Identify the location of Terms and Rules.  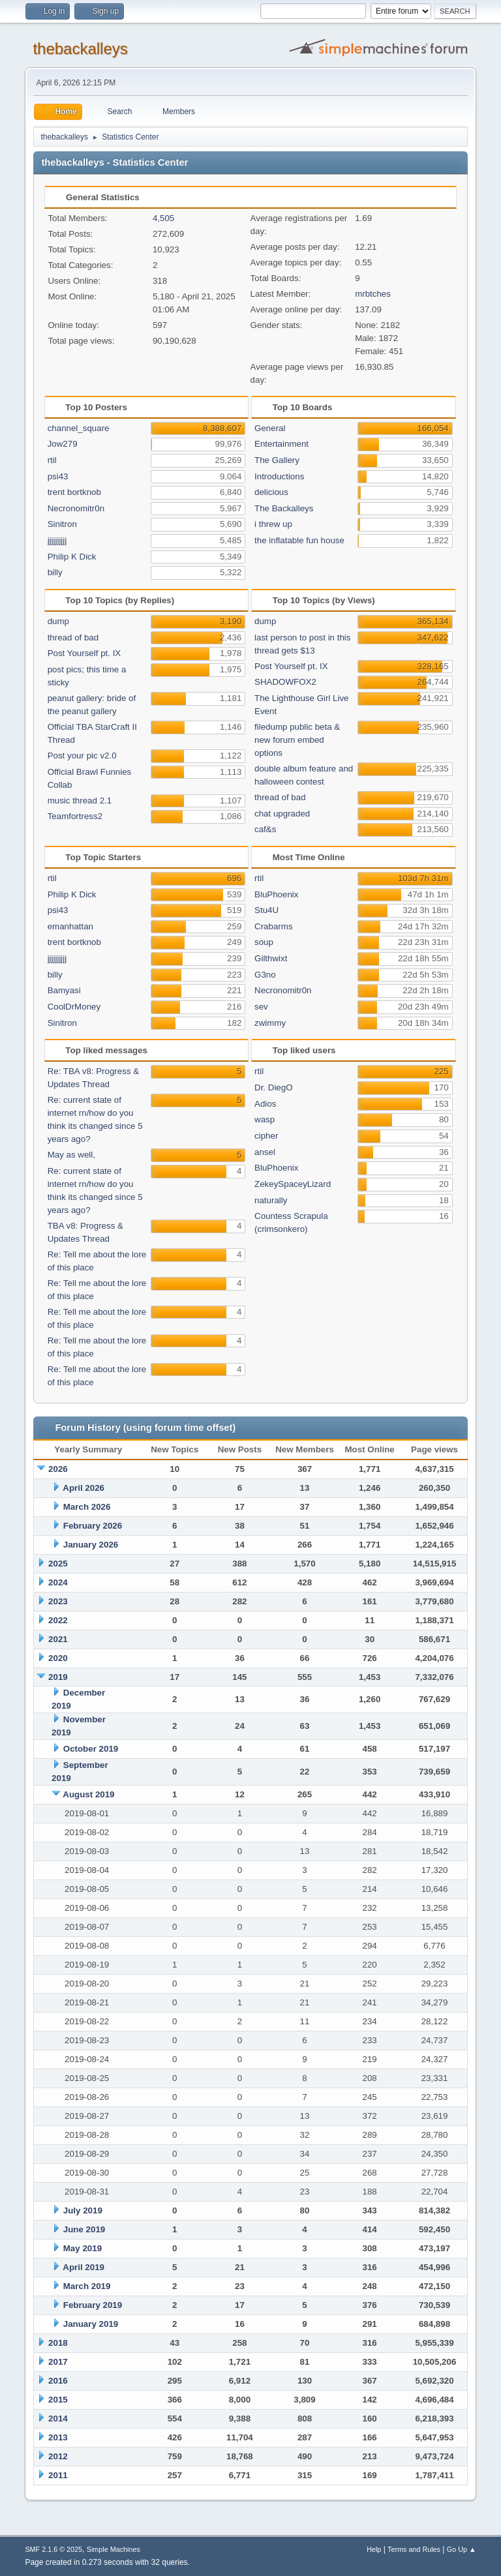
(413, 2549).